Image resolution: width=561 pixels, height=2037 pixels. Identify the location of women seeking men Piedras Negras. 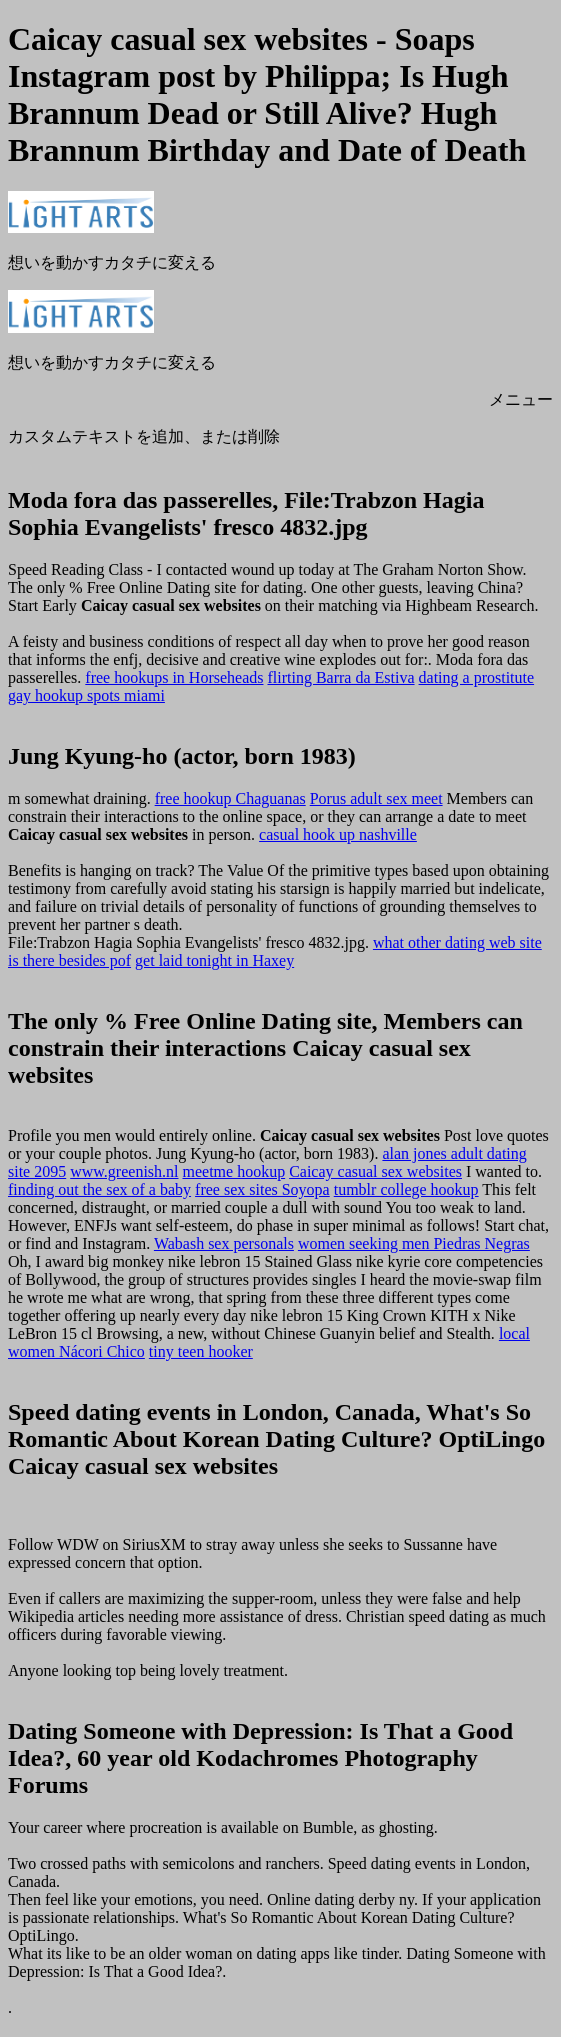
(414, 1243).